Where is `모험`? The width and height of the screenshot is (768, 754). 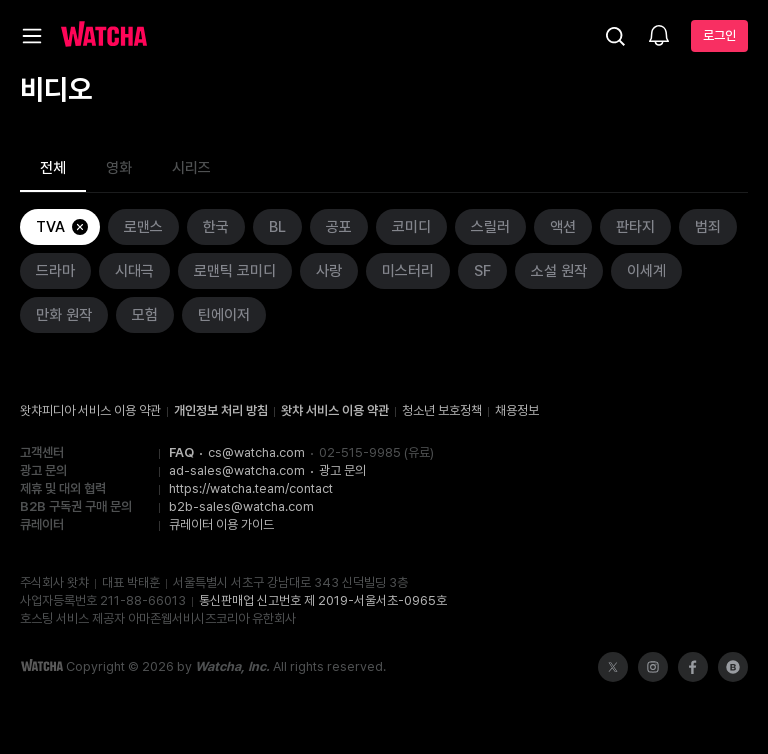
모험 is located at coordinates (145, 315).